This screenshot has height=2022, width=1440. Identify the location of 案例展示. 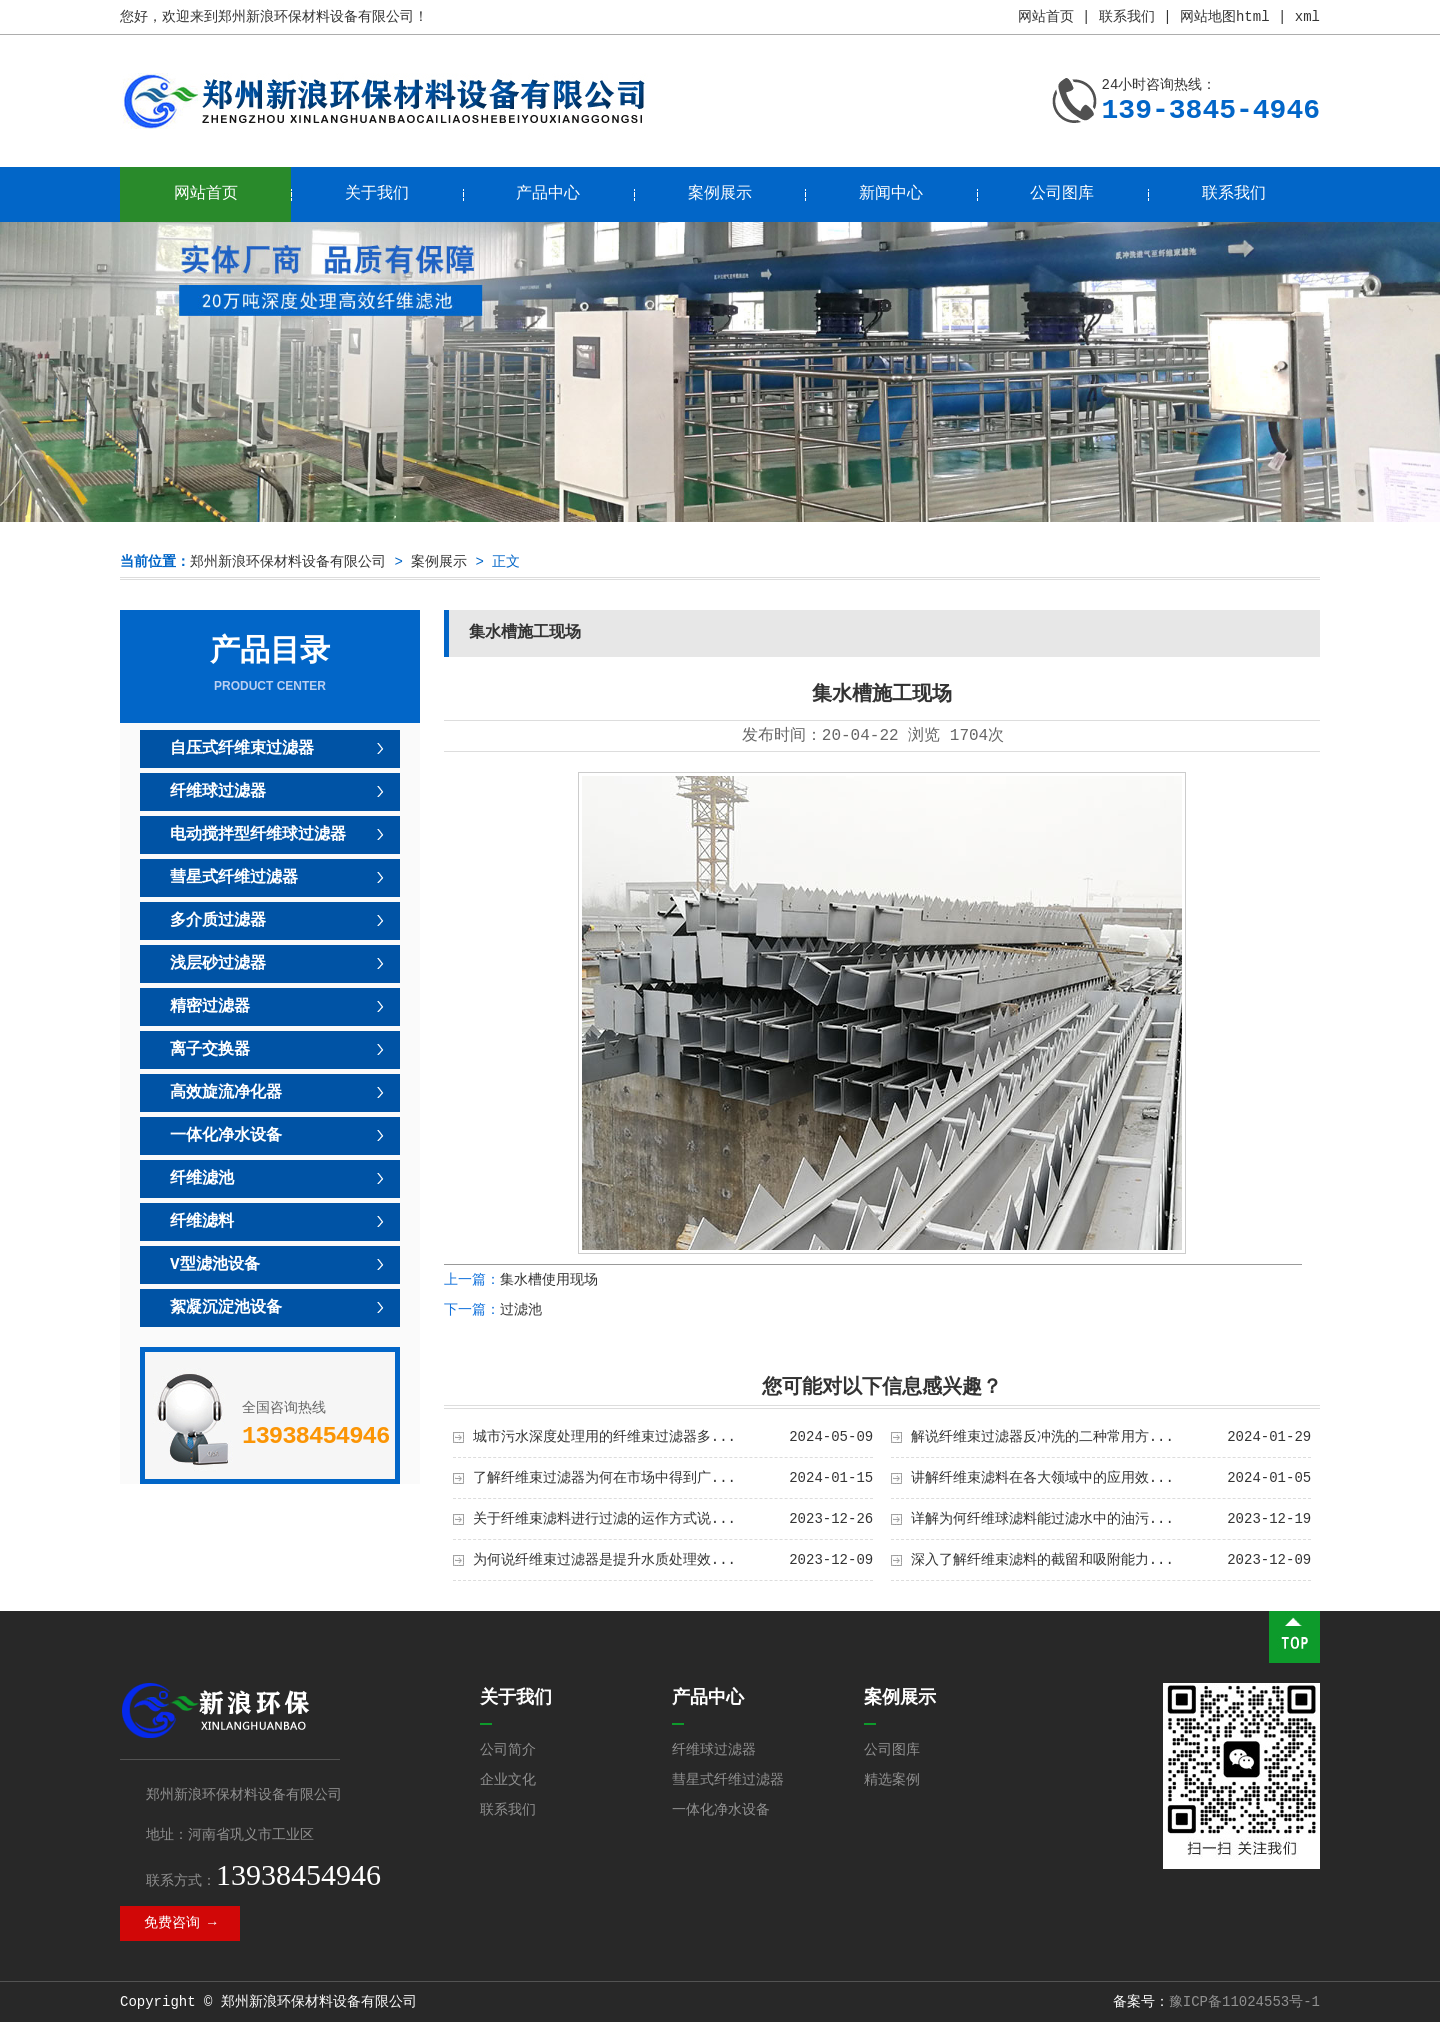
(720, 194).